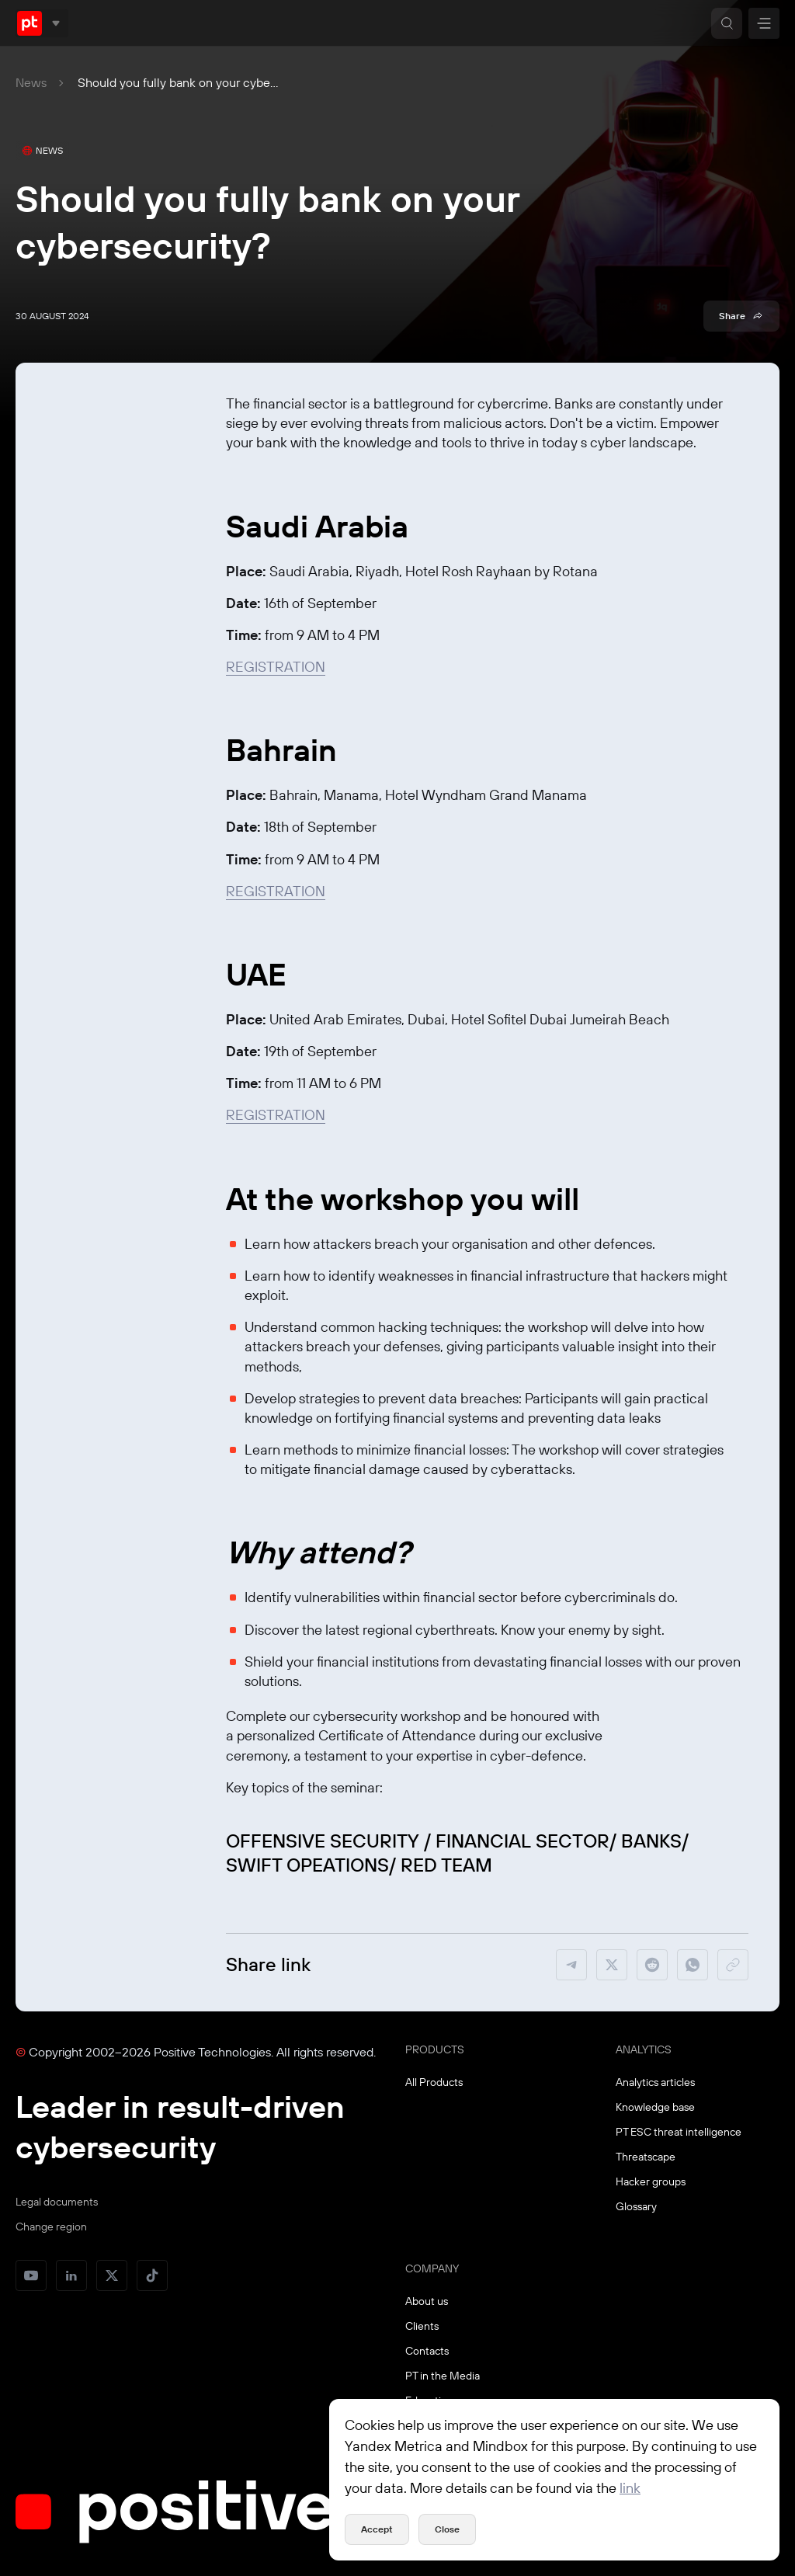 This screenshot has width=795, height=2576. What do you see at coordinates (636, 2206) in the screenshot?
I see `Glossary` at bounding box center [636, 2206].